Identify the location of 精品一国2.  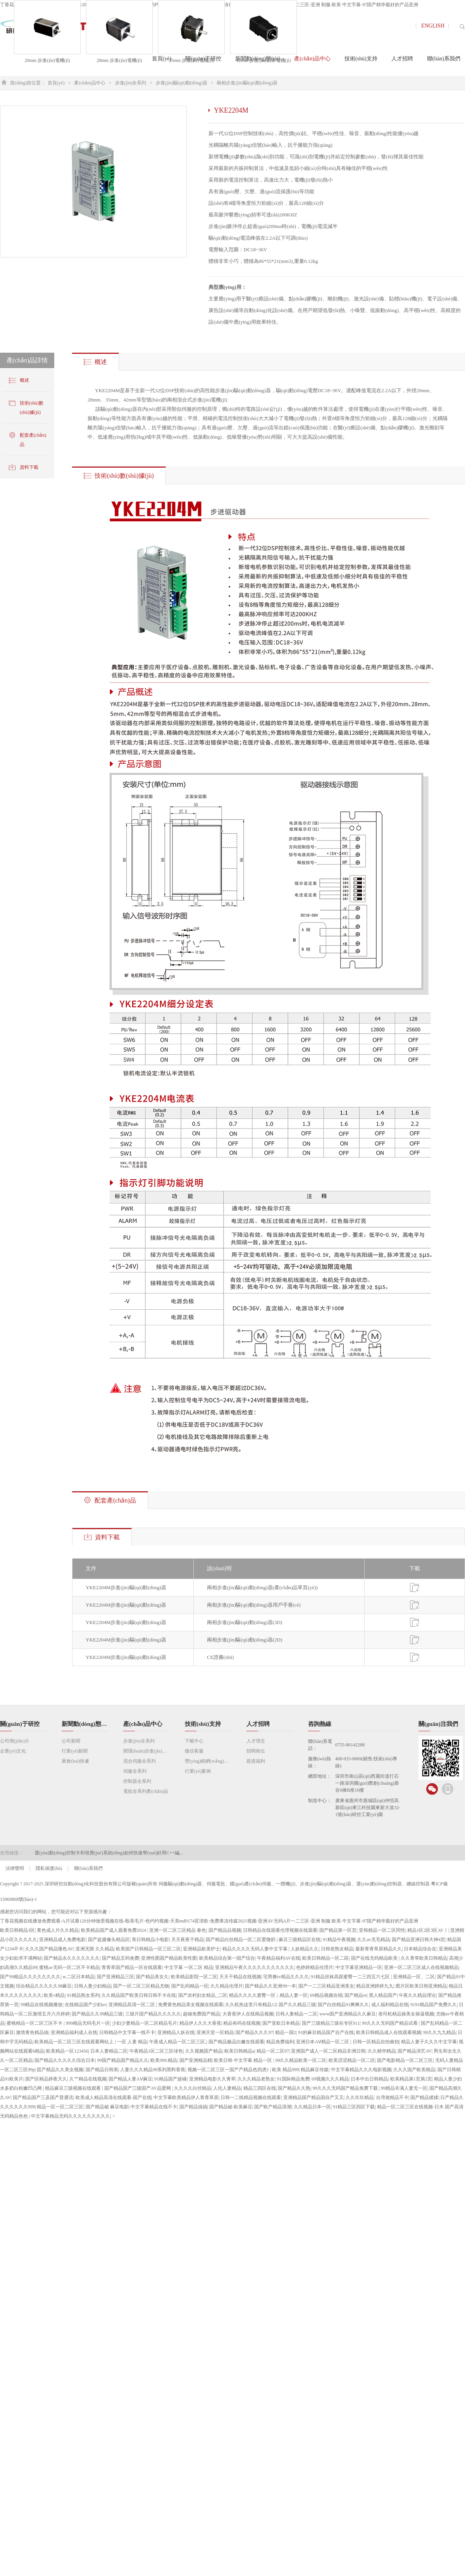
(285, 2032).